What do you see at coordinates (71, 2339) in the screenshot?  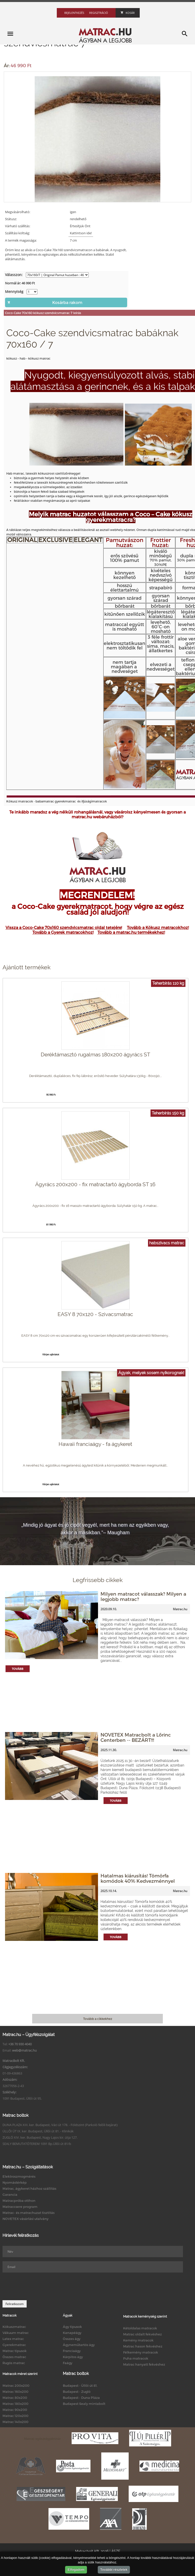 I see `Összes ágy` at bounding box center [71, 2339].